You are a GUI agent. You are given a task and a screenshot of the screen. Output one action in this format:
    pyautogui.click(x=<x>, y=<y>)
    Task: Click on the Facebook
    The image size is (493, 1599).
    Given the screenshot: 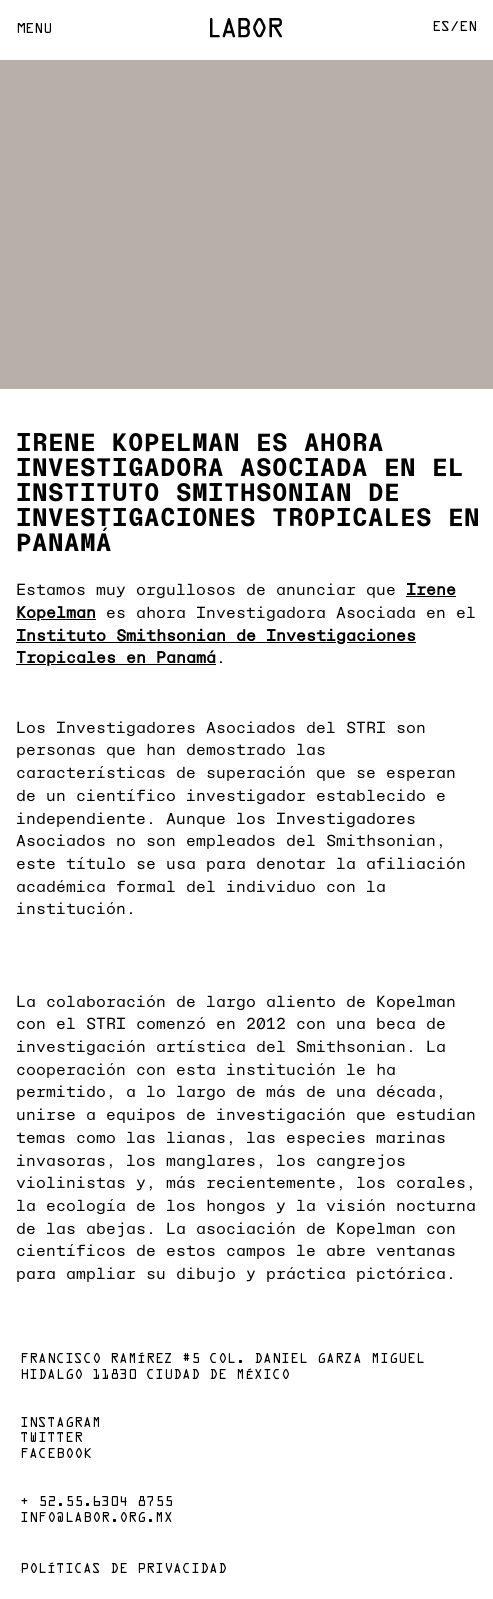 What is the action you would take?
    pyautogui.click(x=56, y=1455)
    